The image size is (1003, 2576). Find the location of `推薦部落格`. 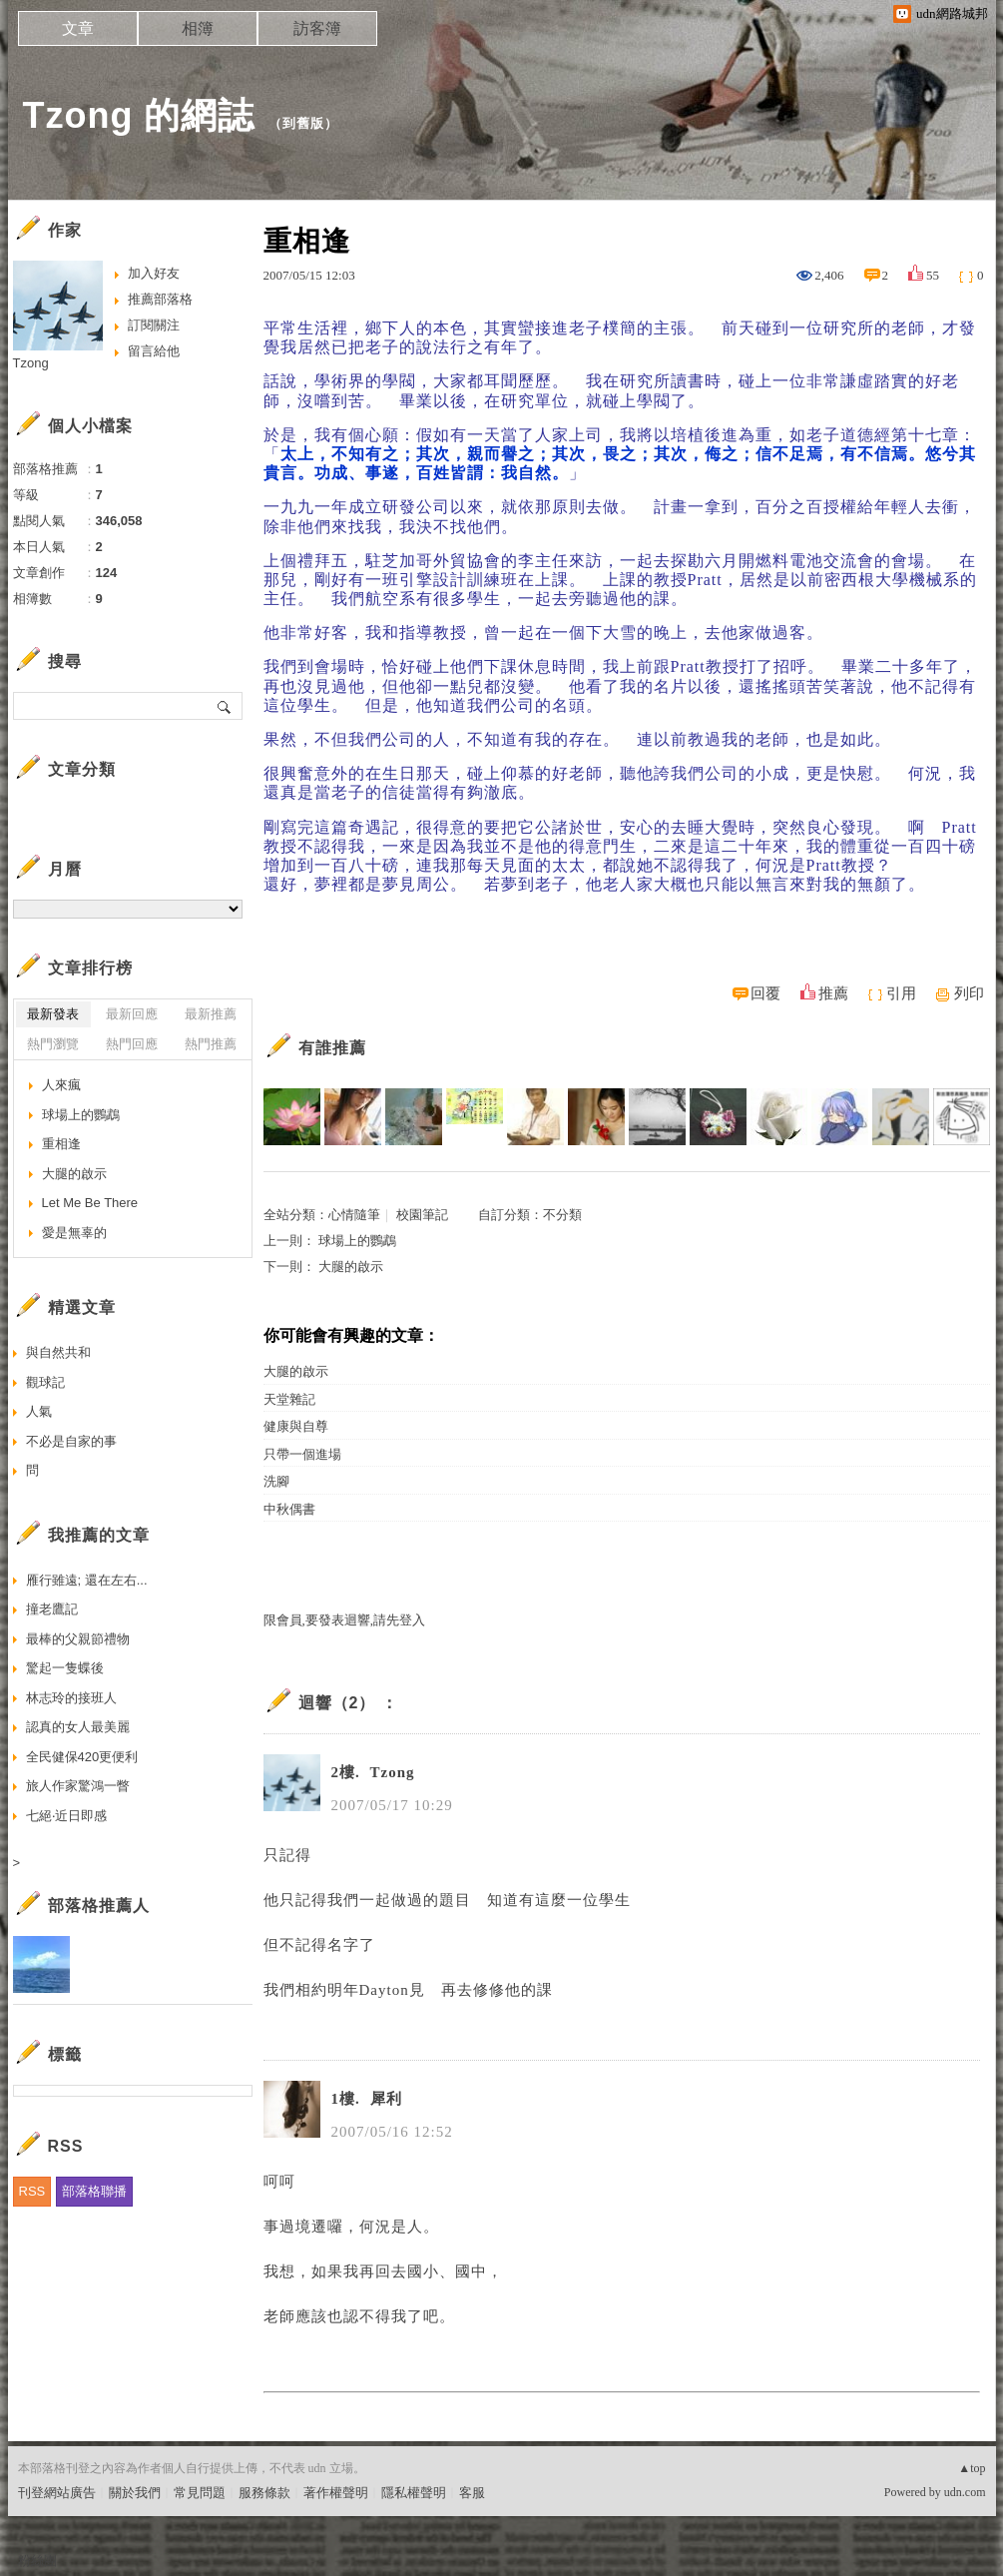

推薦部落格 is located at coordinates (160, 299).